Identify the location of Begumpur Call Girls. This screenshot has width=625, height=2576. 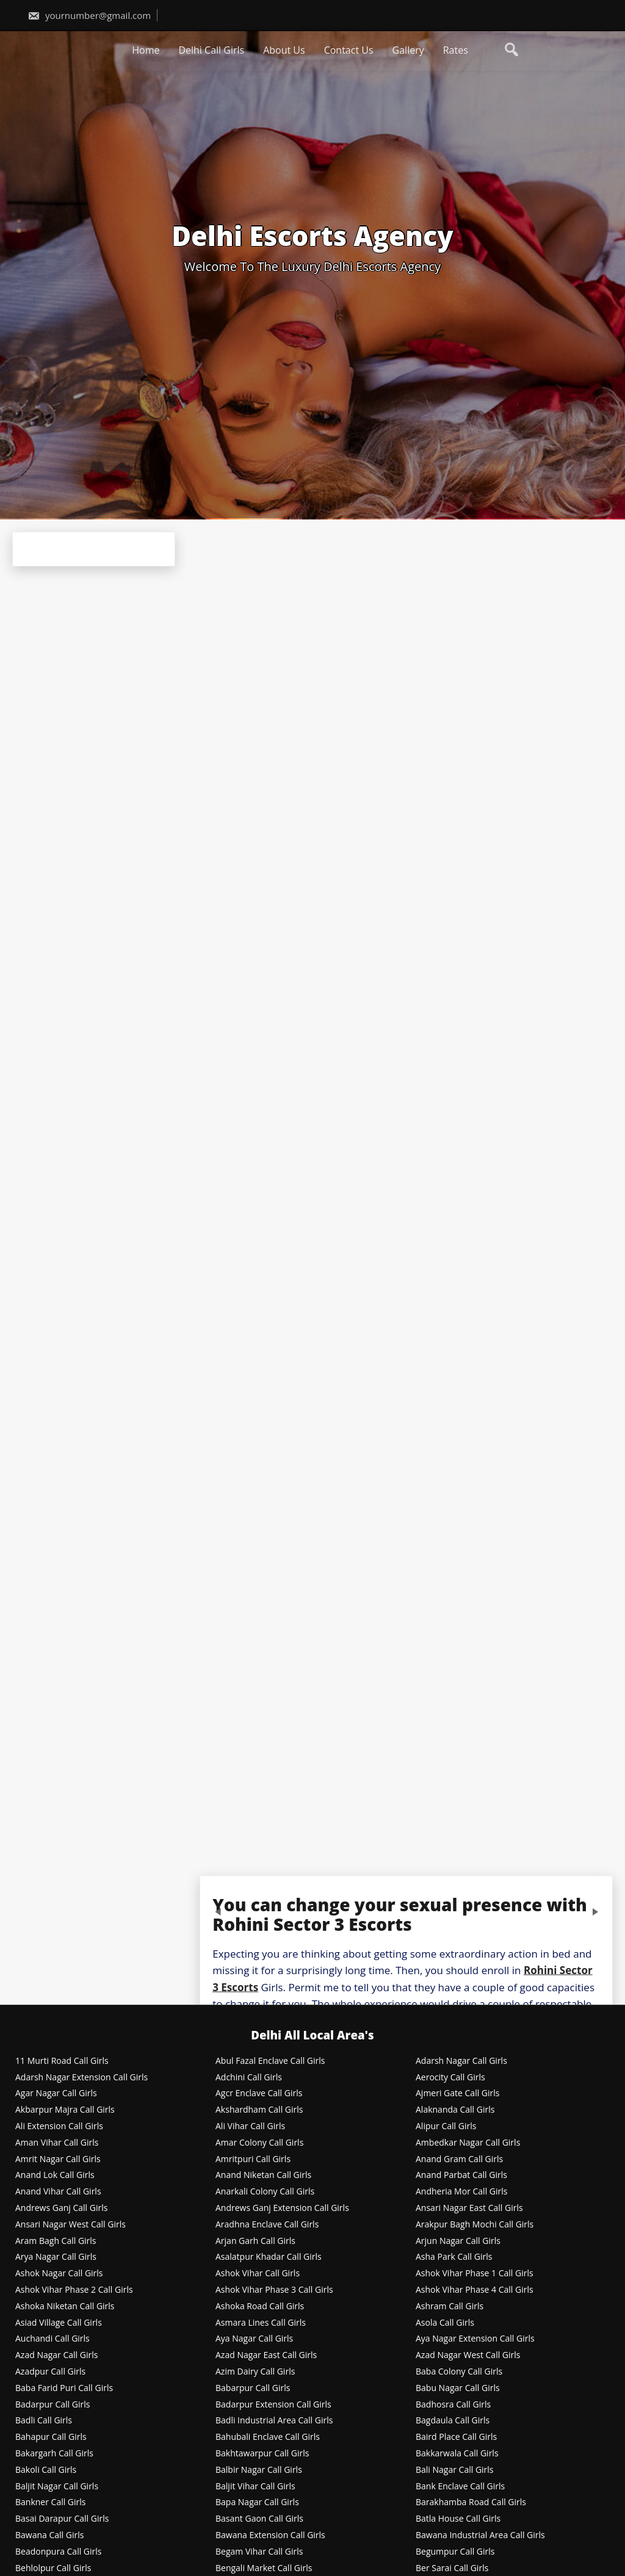
(455, 2552).